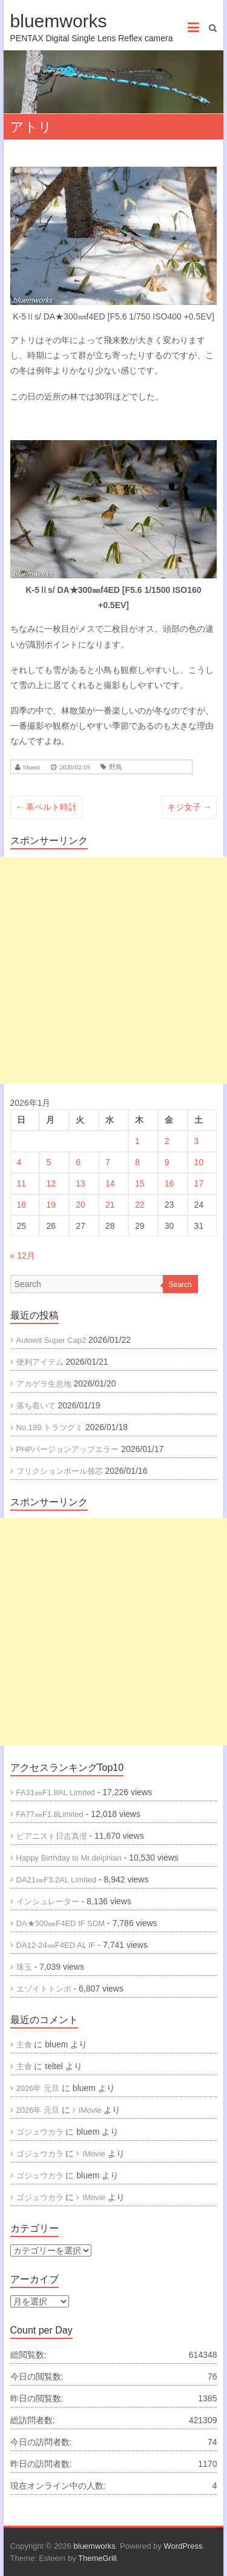 Image resolution: width=227 pixels, height=2576 pixels. Describe the element at coordinates (22, 1183) in the screenshot. I see `11 [2026年1月11日 に投稿を公開]` at that location.